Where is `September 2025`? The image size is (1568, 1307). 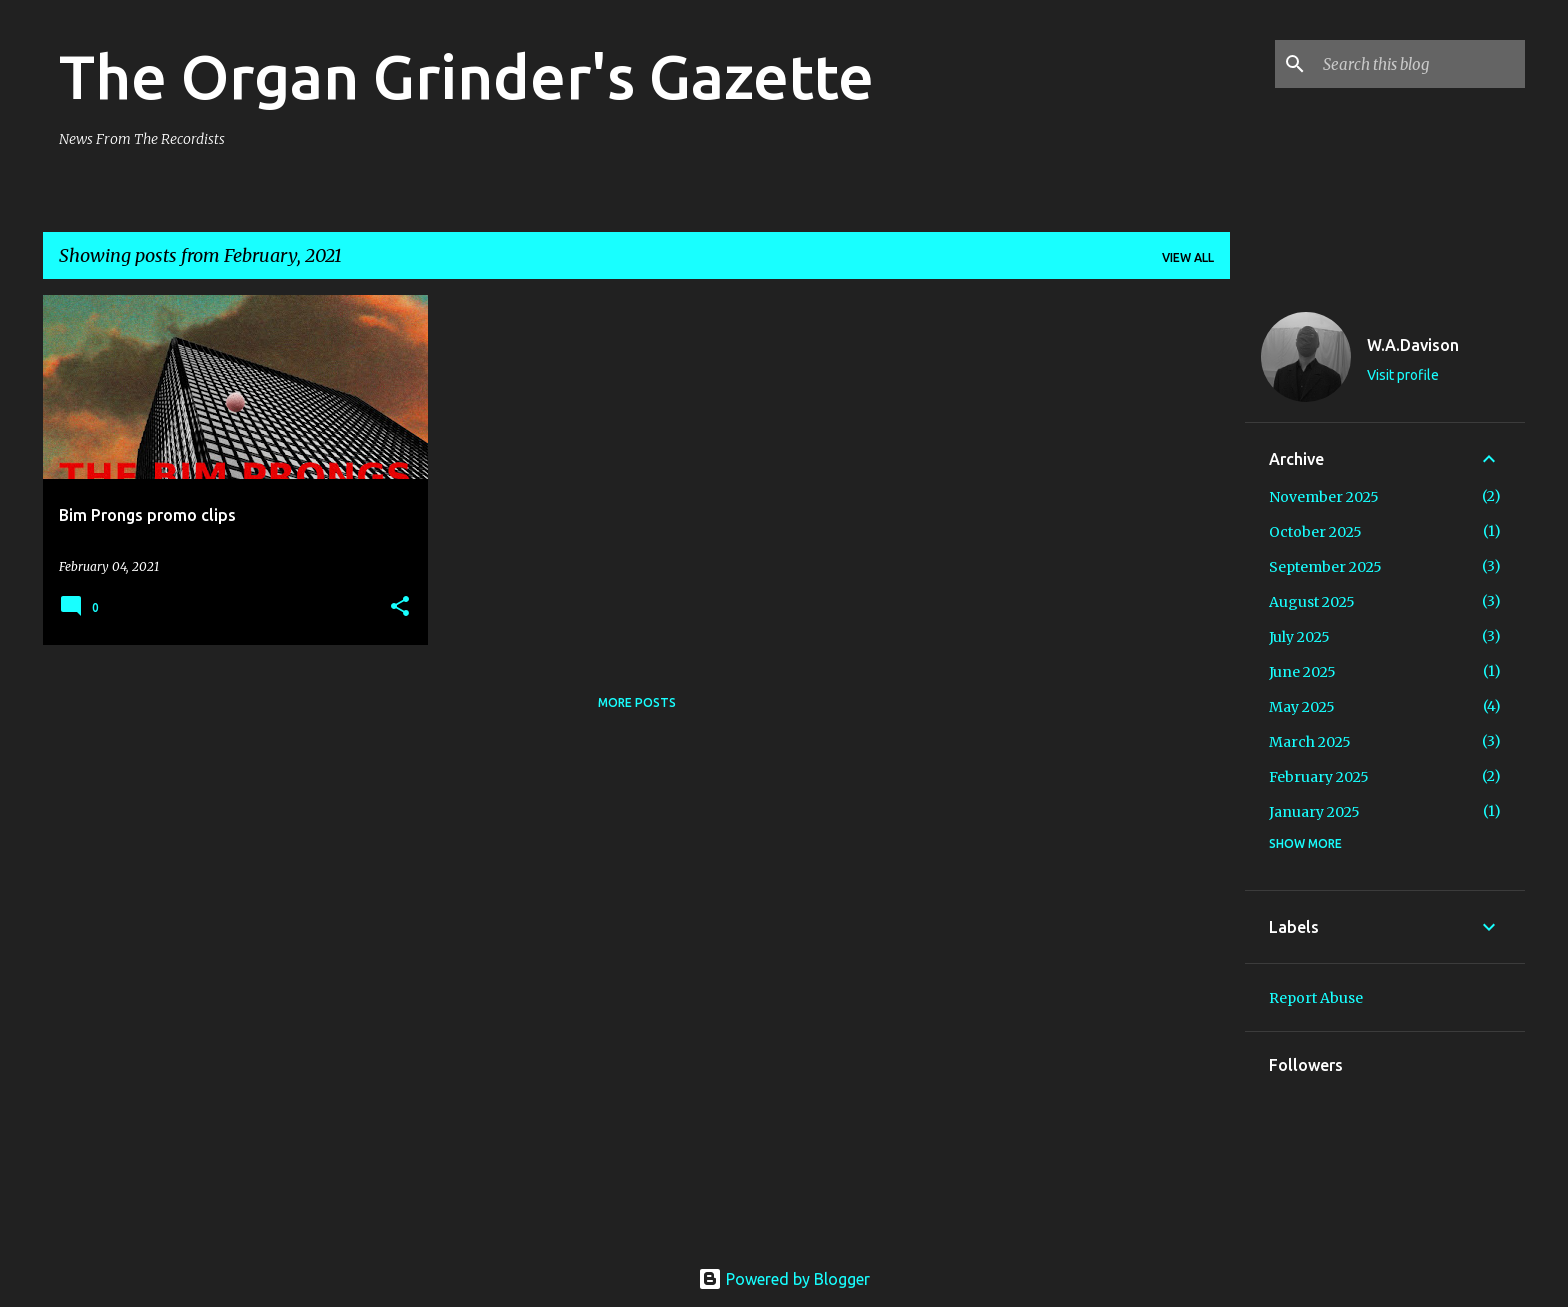 September 2025 is located at coordinates (1325, 567).